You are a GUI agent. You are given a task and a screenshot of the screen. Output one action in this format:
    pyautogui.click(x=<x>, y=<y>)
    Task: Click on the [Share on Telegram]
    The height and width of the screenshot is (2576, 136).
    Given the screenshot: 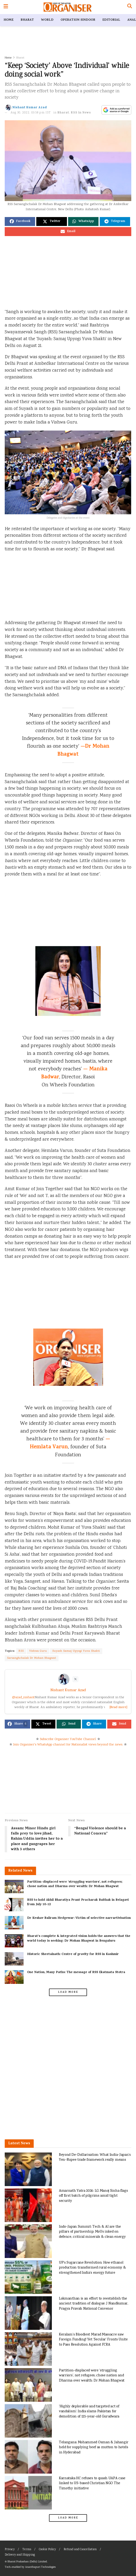 What is the action you would take?
    pyautogui.click(x=115, y=221)
    